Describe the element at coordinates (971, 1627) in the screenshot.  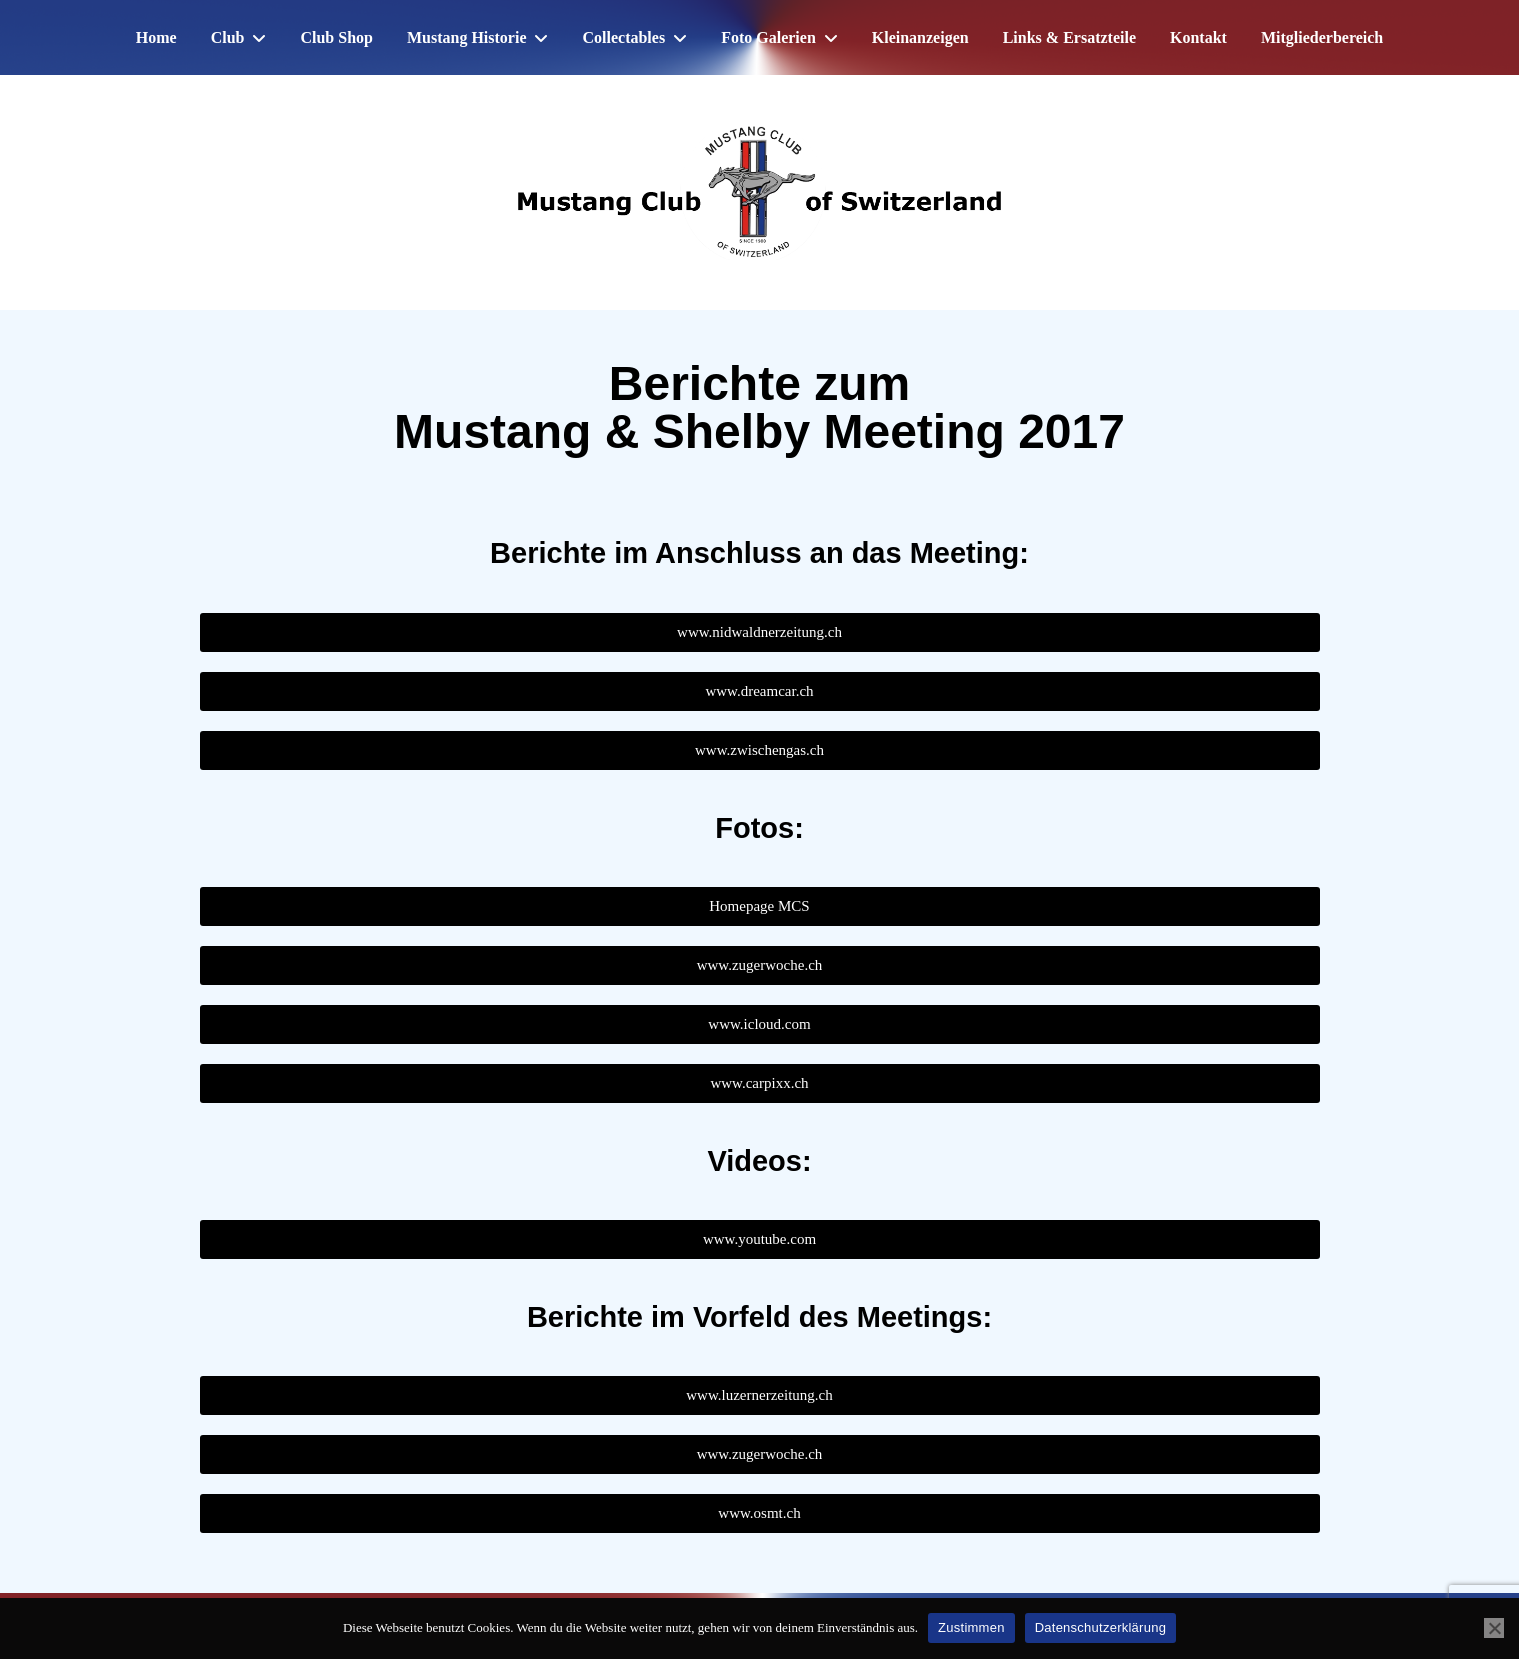
I see `Zustimmen` at that location.